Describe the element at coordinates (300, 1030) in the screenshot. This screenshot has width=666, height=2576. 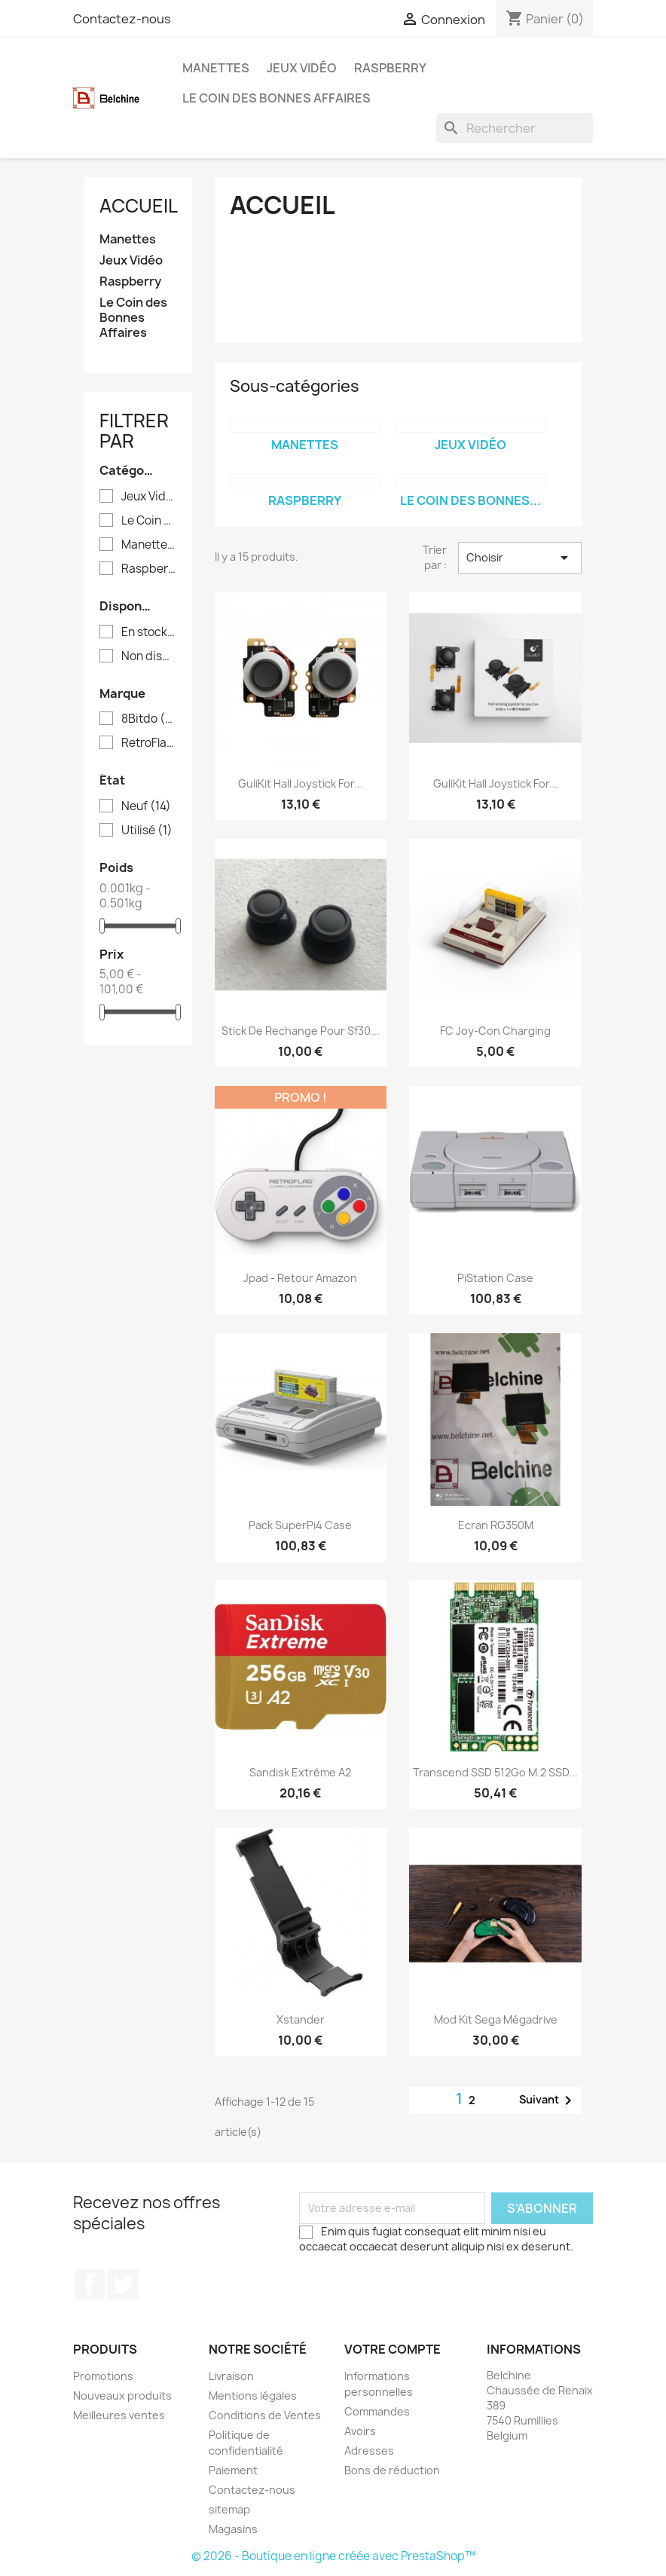
I see `Stick de Rechange pour Sf30...` at that location.